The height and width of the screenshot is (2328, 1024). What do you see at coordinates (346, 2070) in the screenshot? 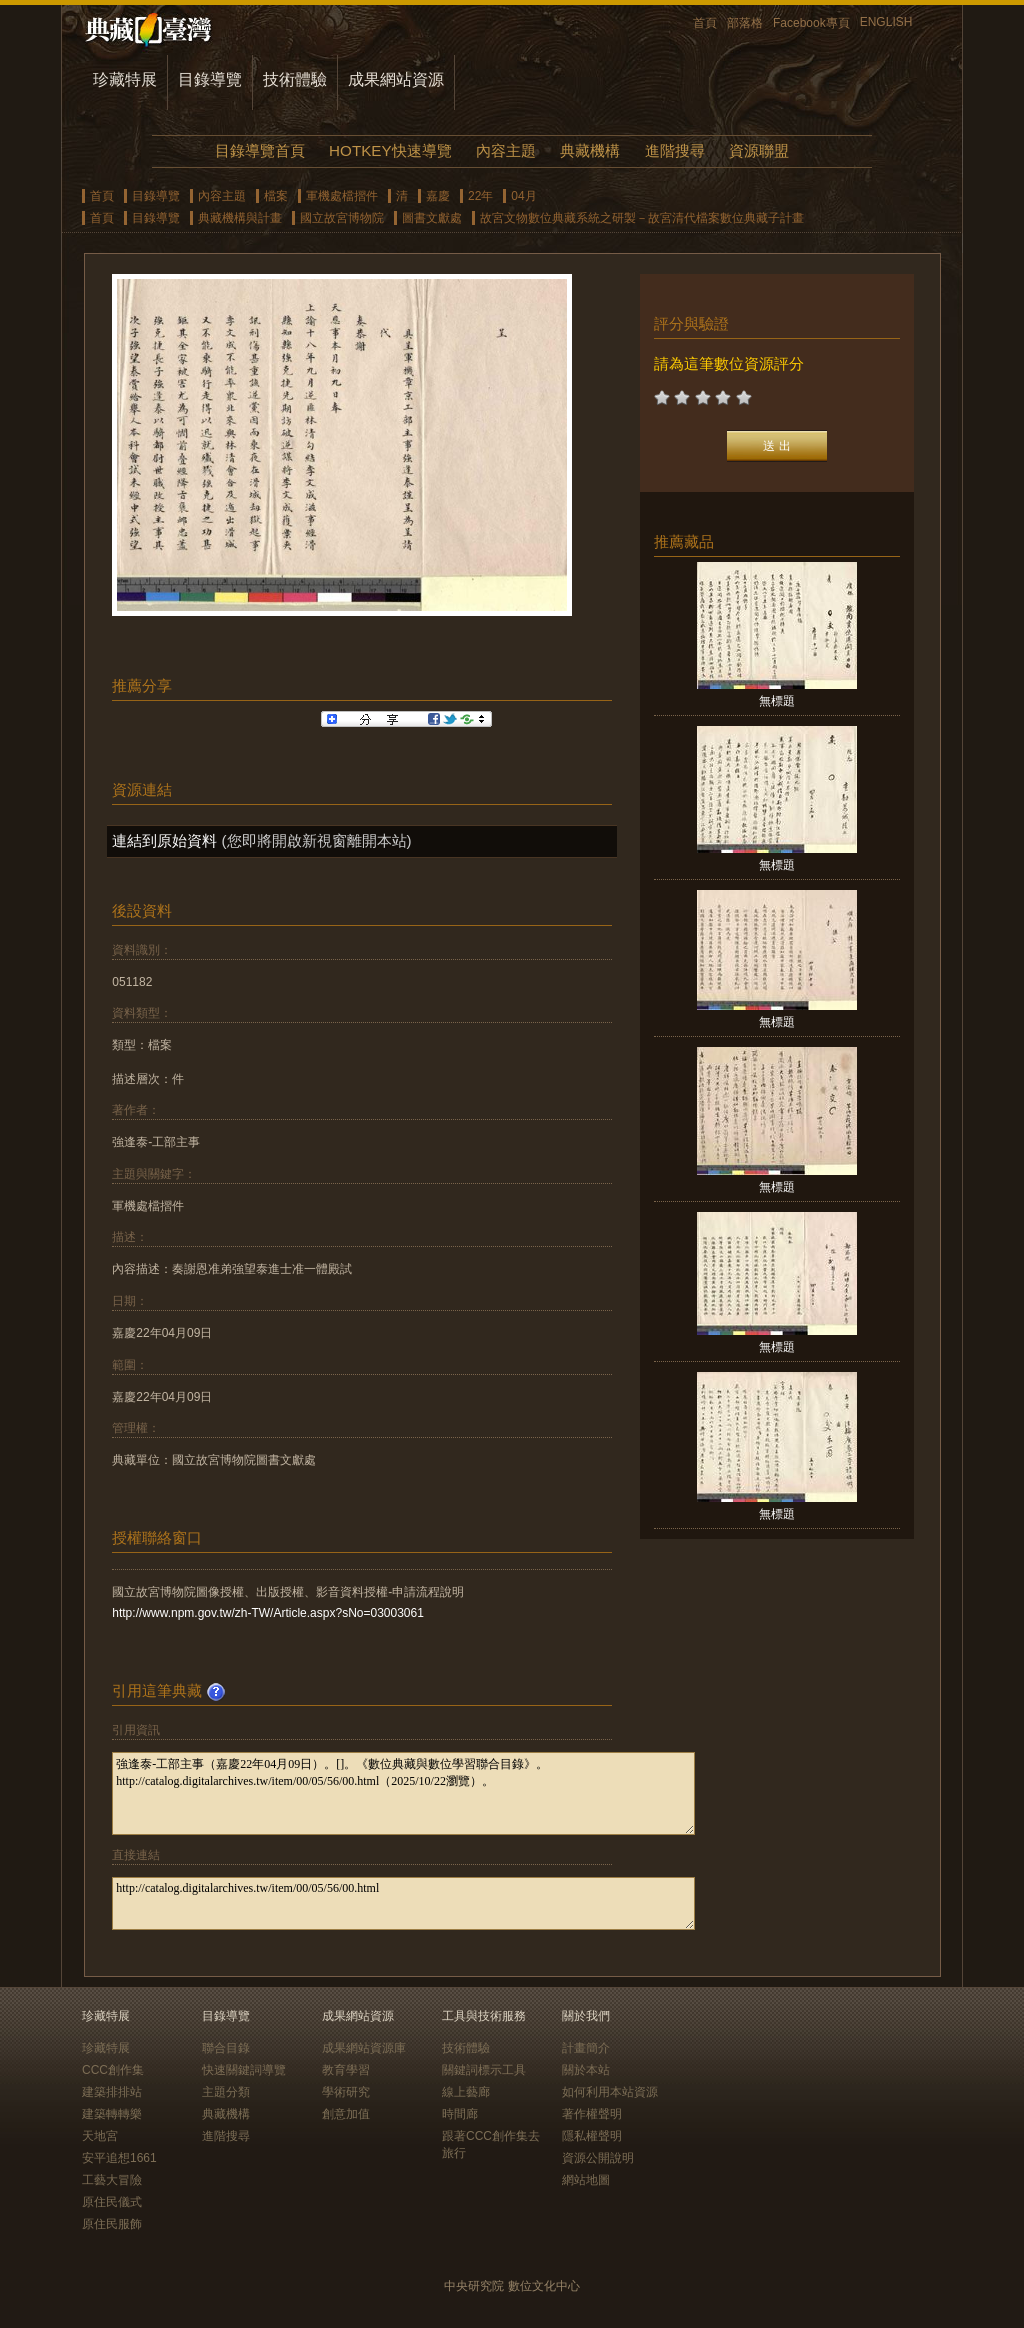
I see `教育學習` at bounding box center [346, 2070].